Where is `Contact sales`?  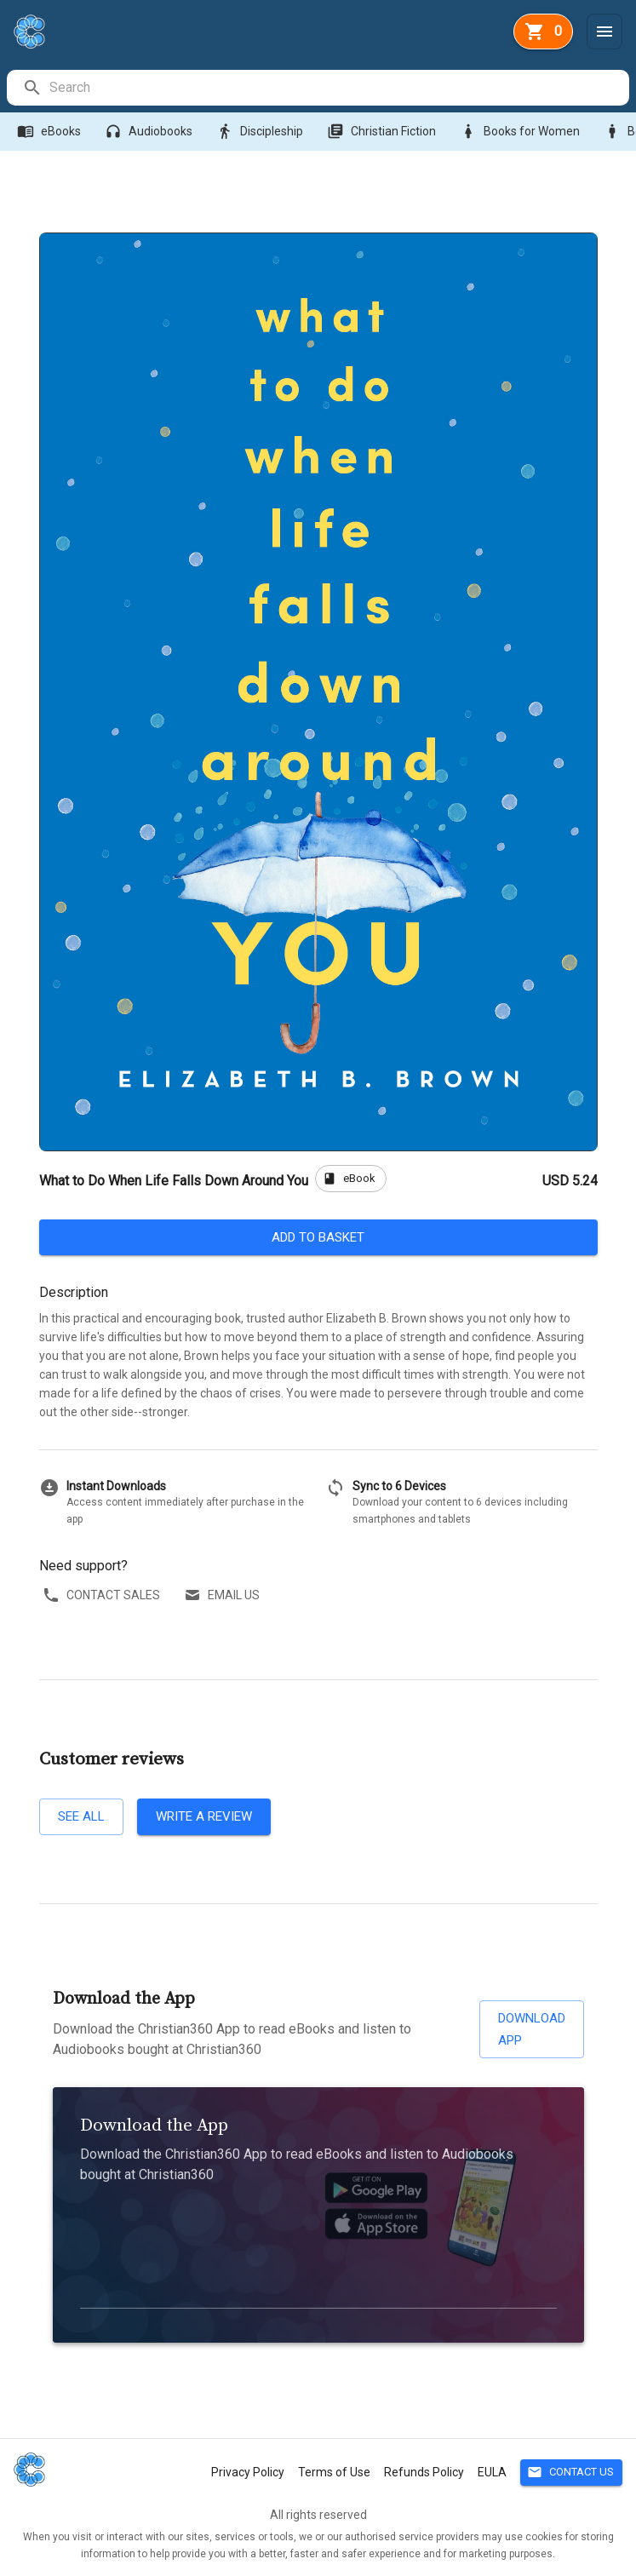 Contact sales is located at coordinates (103, 1595).